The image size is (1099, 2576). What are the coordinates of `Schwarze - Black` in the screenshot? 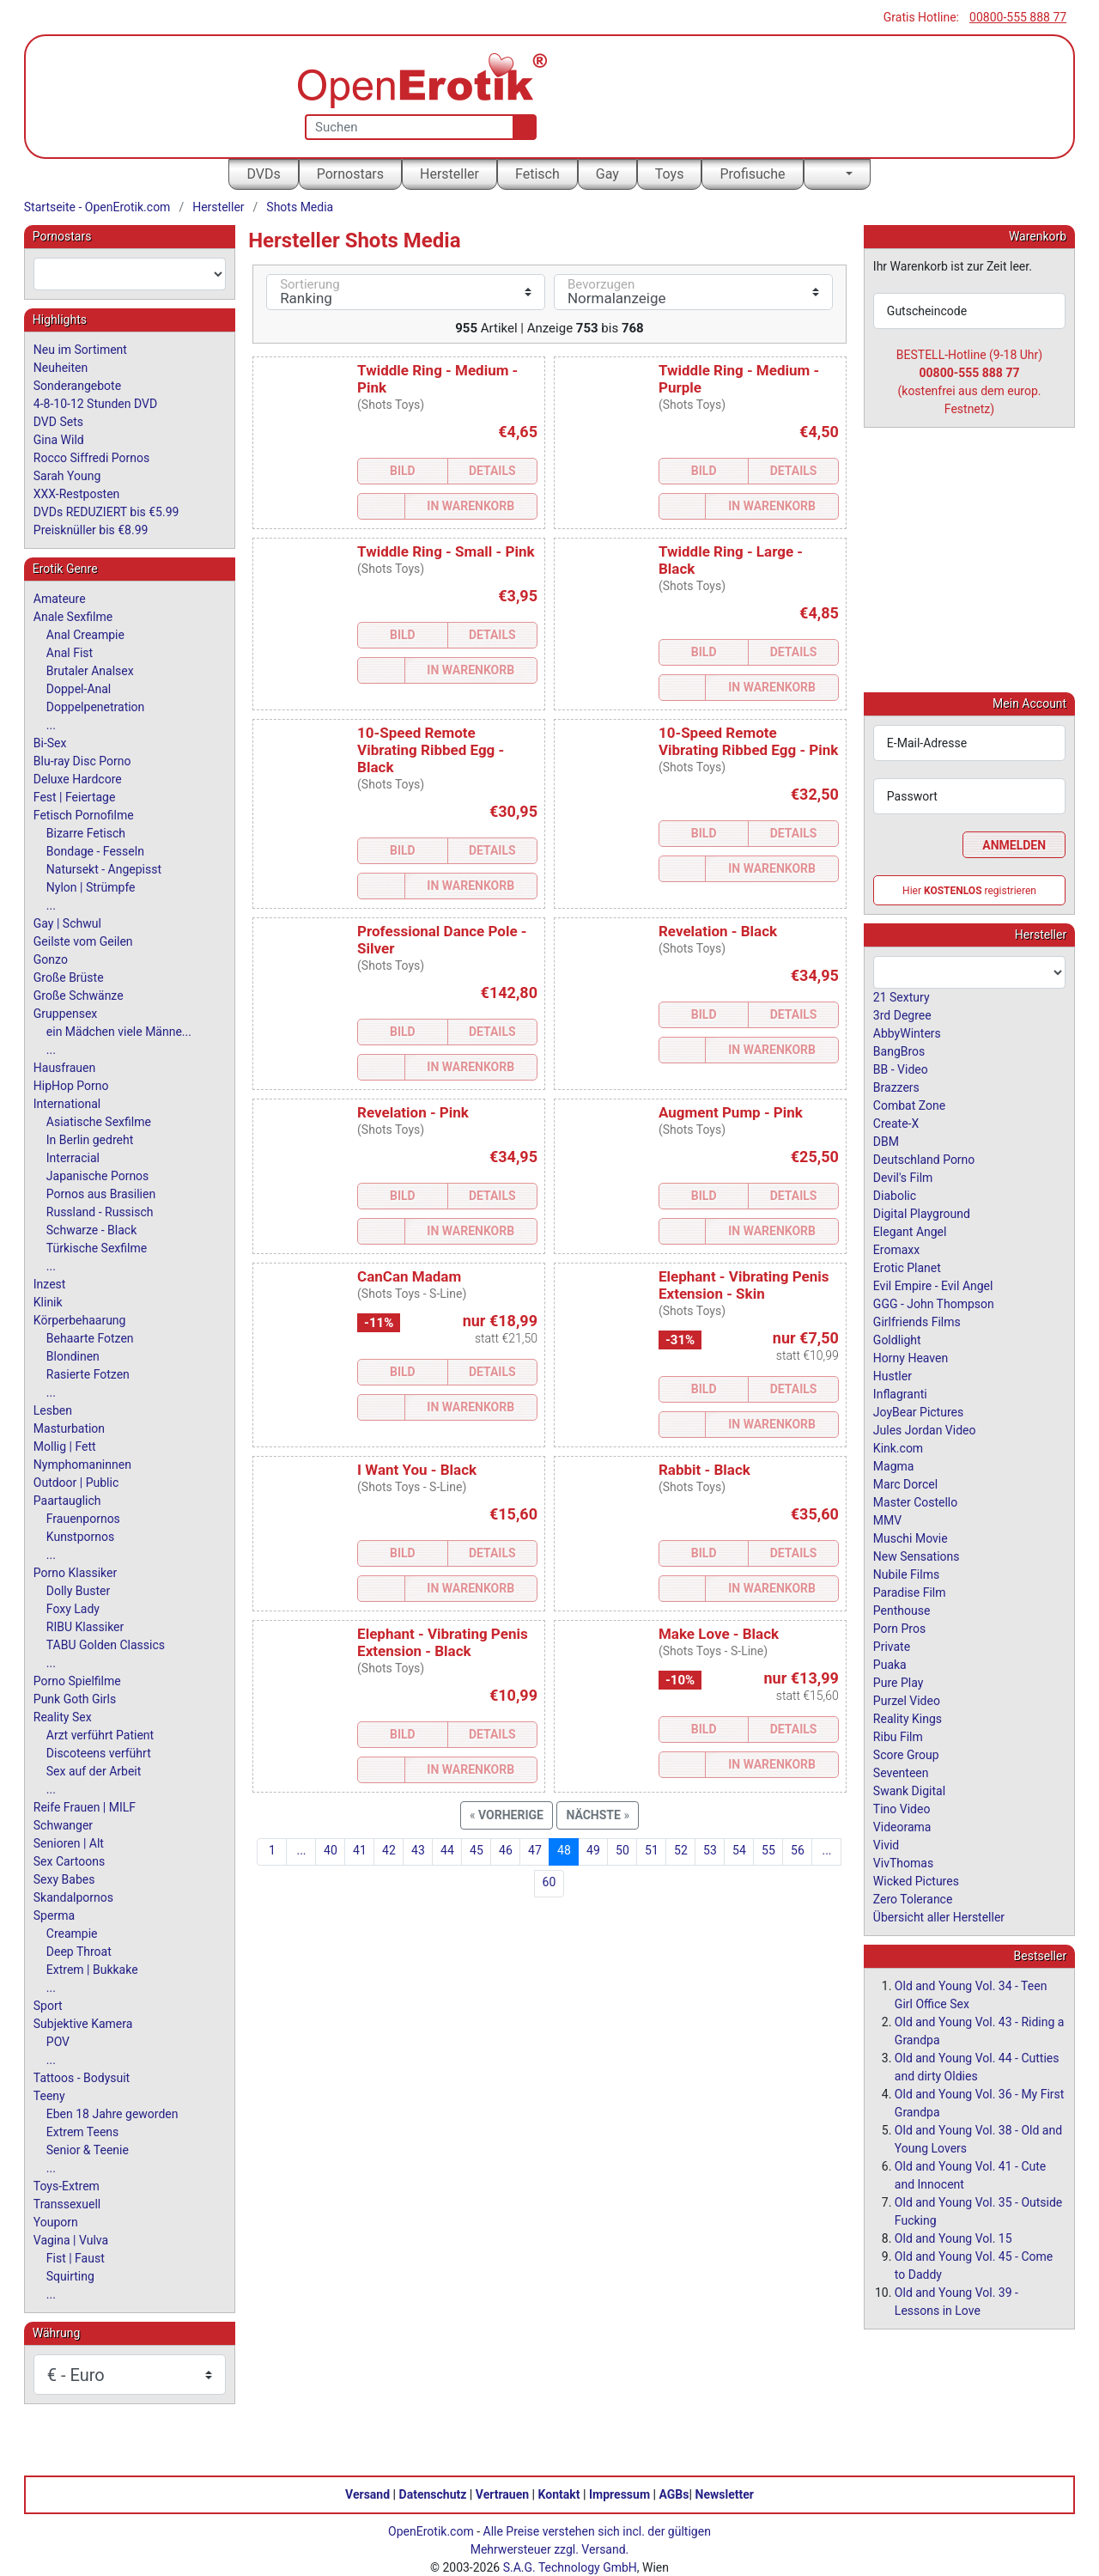 It's located at (91, 1230).